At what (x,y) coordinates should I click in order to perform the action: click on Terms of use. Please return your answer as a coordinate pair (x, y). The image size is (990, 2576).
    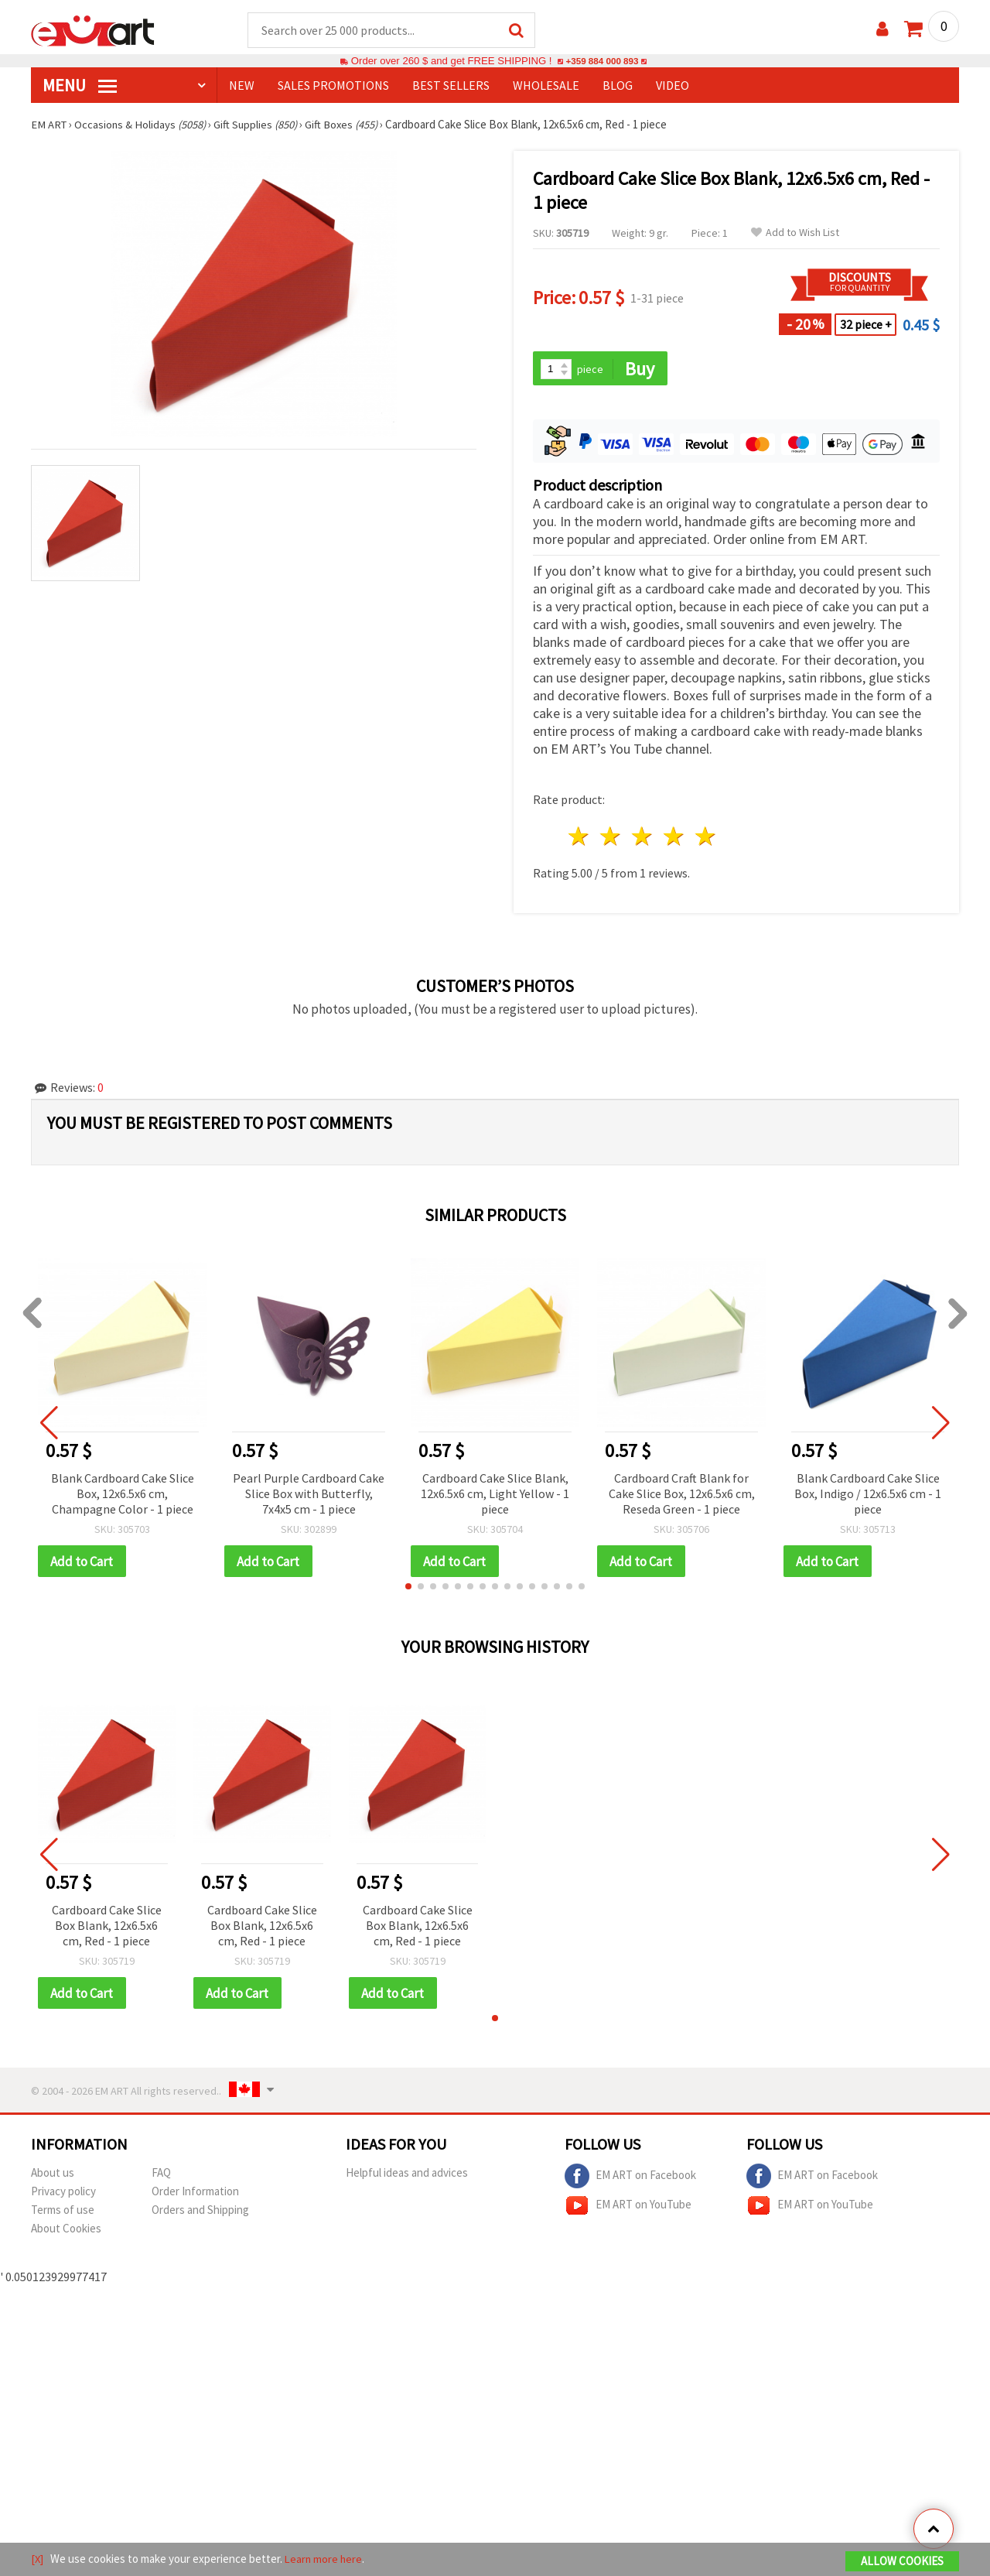
    Looking at the image, I should click on (62, 2212).